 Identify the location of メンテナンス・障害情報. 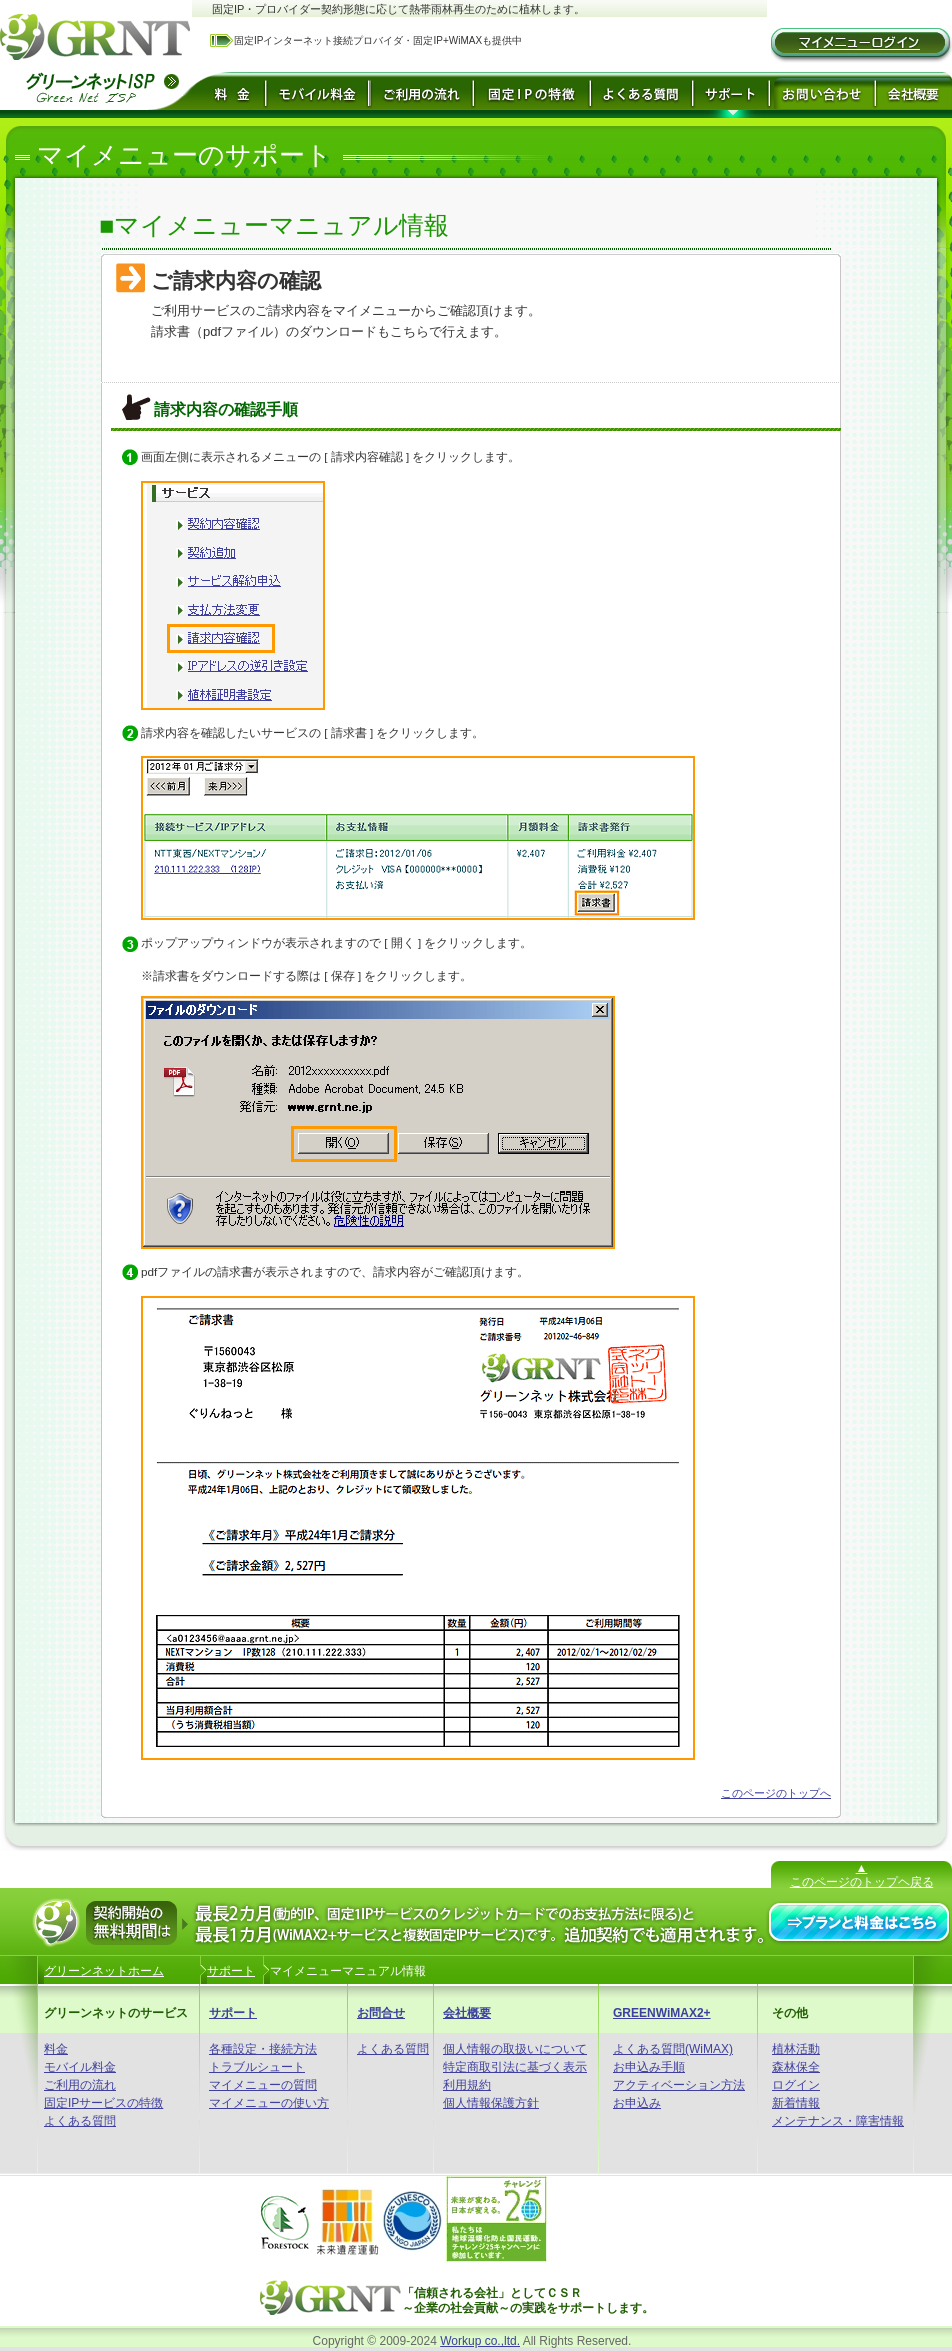
(838, 2121).